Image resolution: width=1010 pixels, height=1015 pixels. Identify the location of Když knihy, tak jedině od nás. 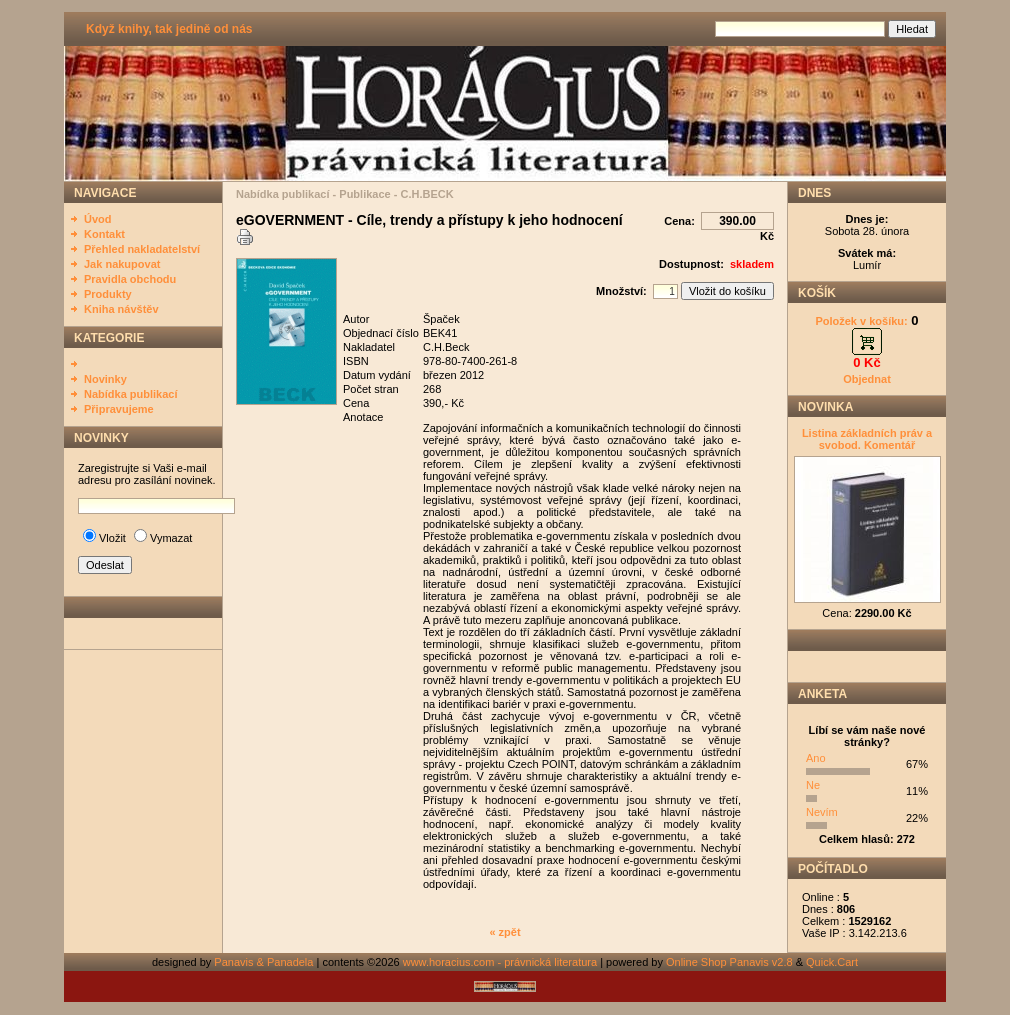
(169, 29).